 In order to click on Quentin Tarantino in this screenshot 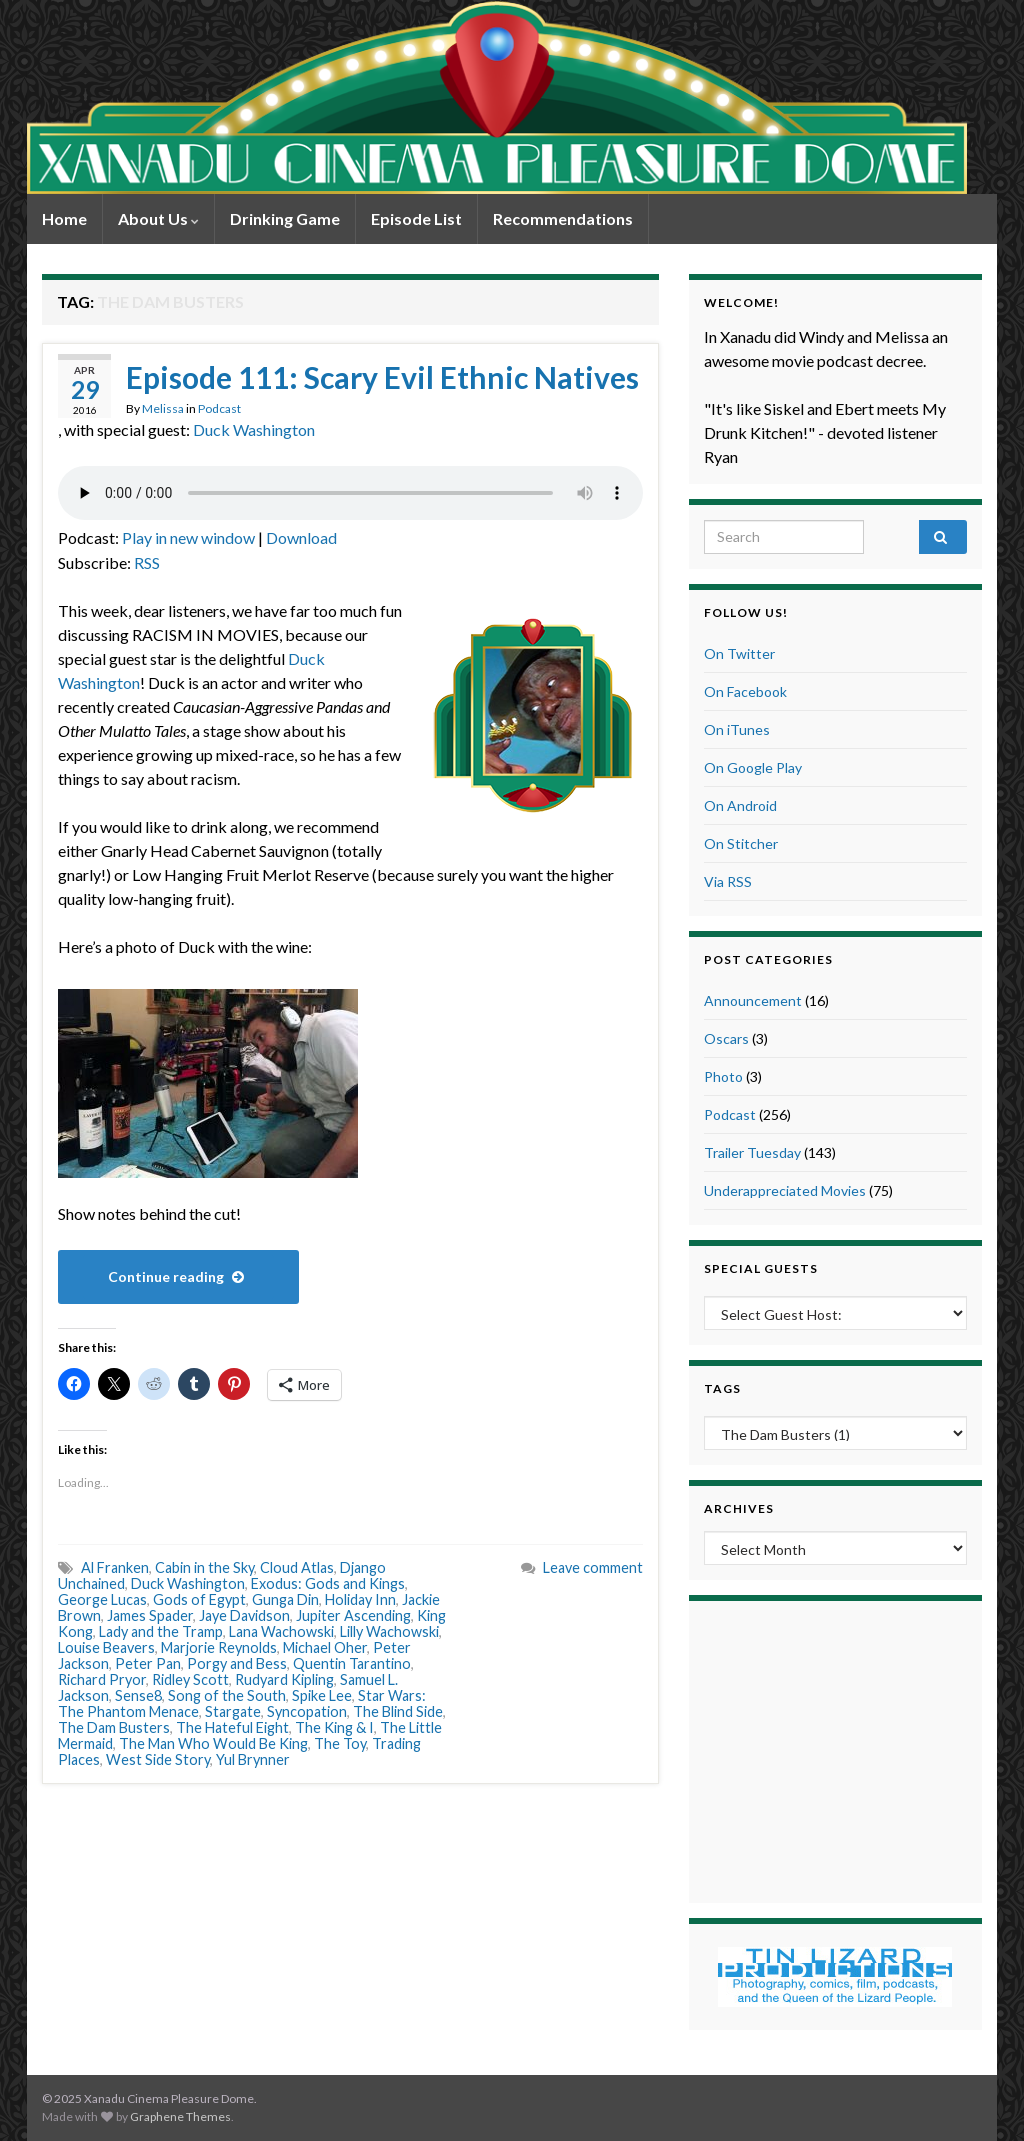, I will do `click(352, 1663)`.